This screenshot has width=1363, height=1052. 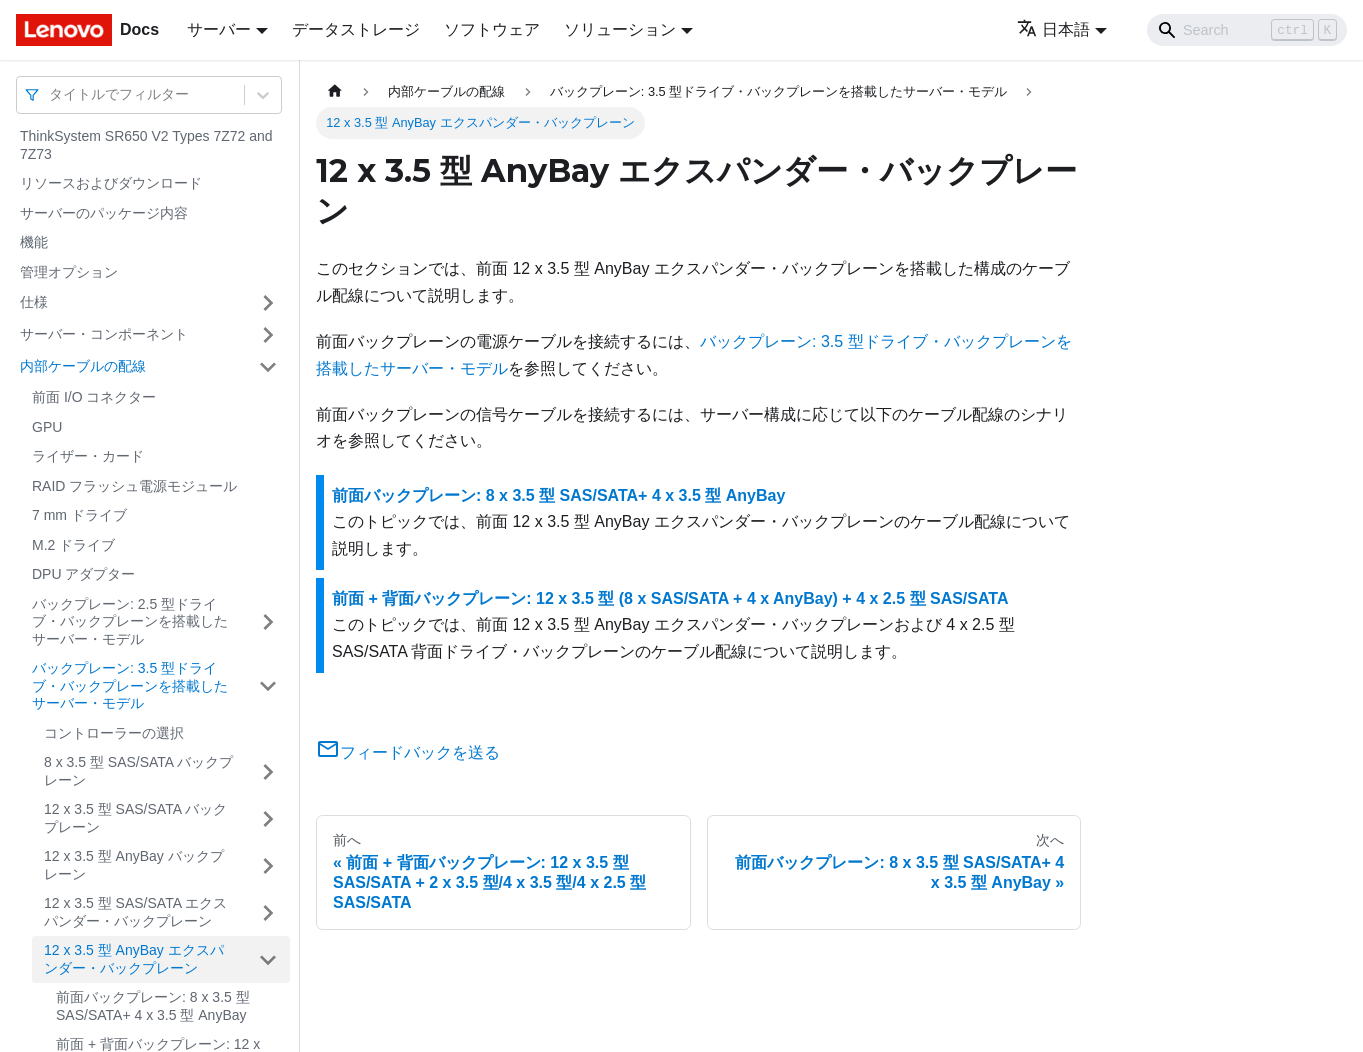 What do you see at coordinates (268, 367) in the screenshot?
I see `[サイドバーのカテゴリー「内部ケーブルの配線」を開く・閉じる]` at bounding box center [268, 367].